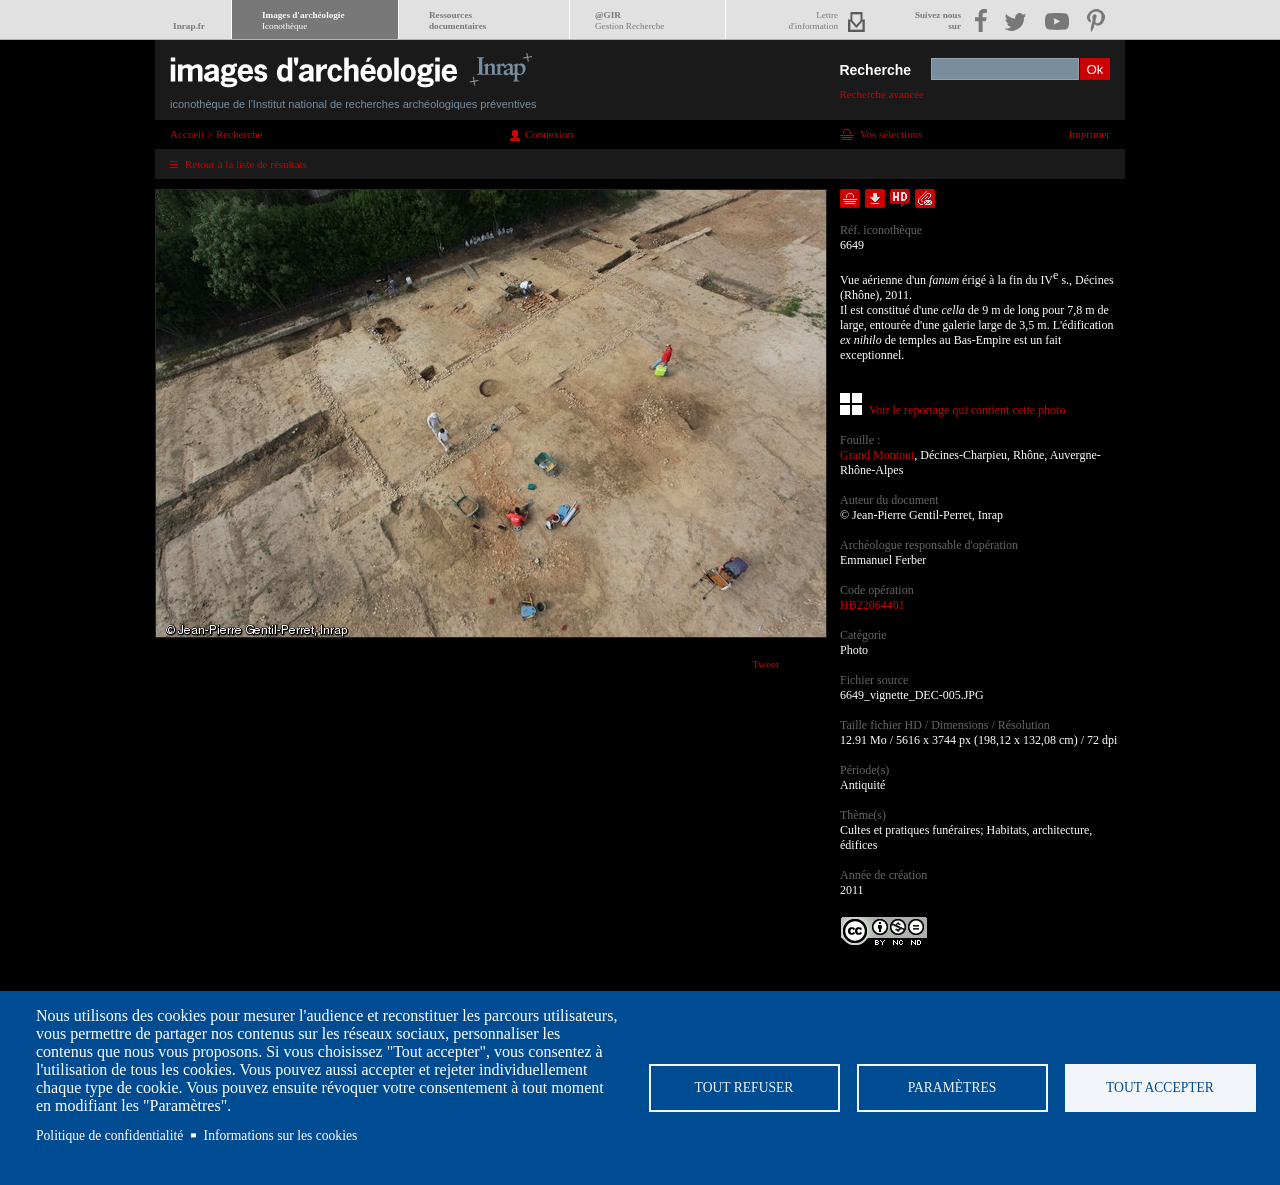 This screenshot has width=1280, height=1185. What do you see at coordinates (281, 1135) in the screenshot?
I see `Informations sur les cookies` at bounding box center [281, 1135].